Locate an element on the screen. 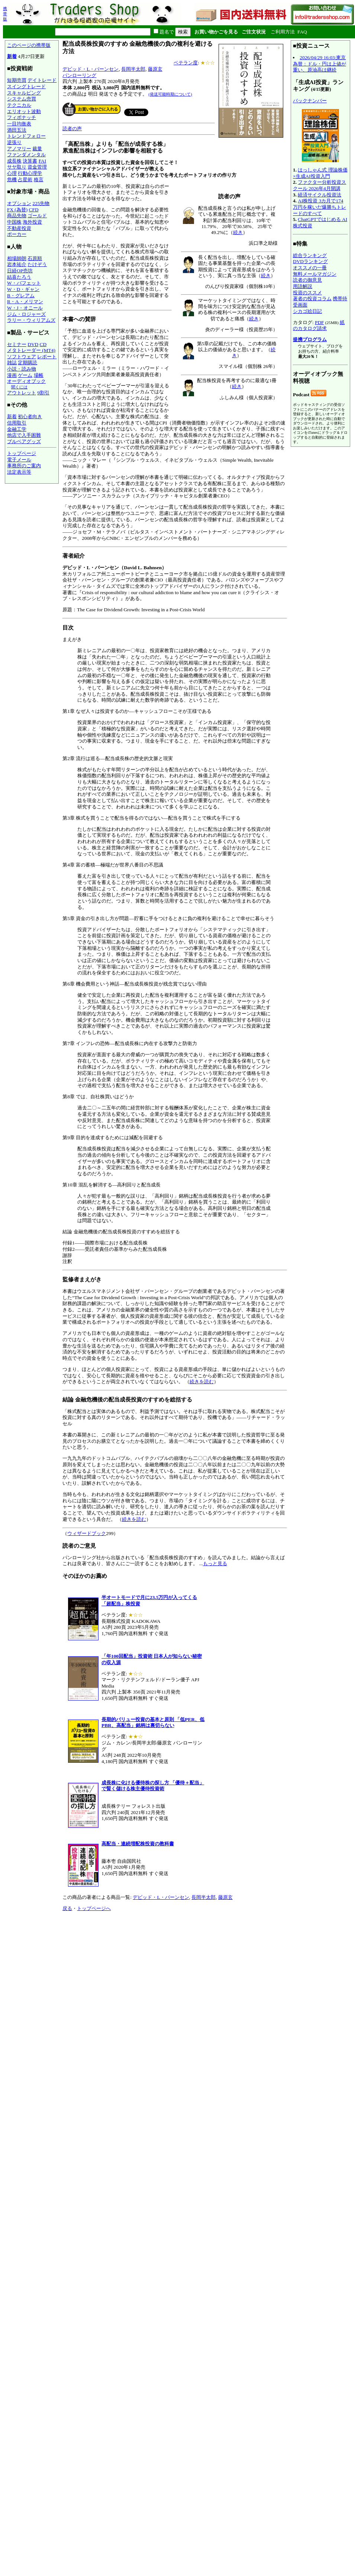  ゴールド is located at coordinates (37, 215).